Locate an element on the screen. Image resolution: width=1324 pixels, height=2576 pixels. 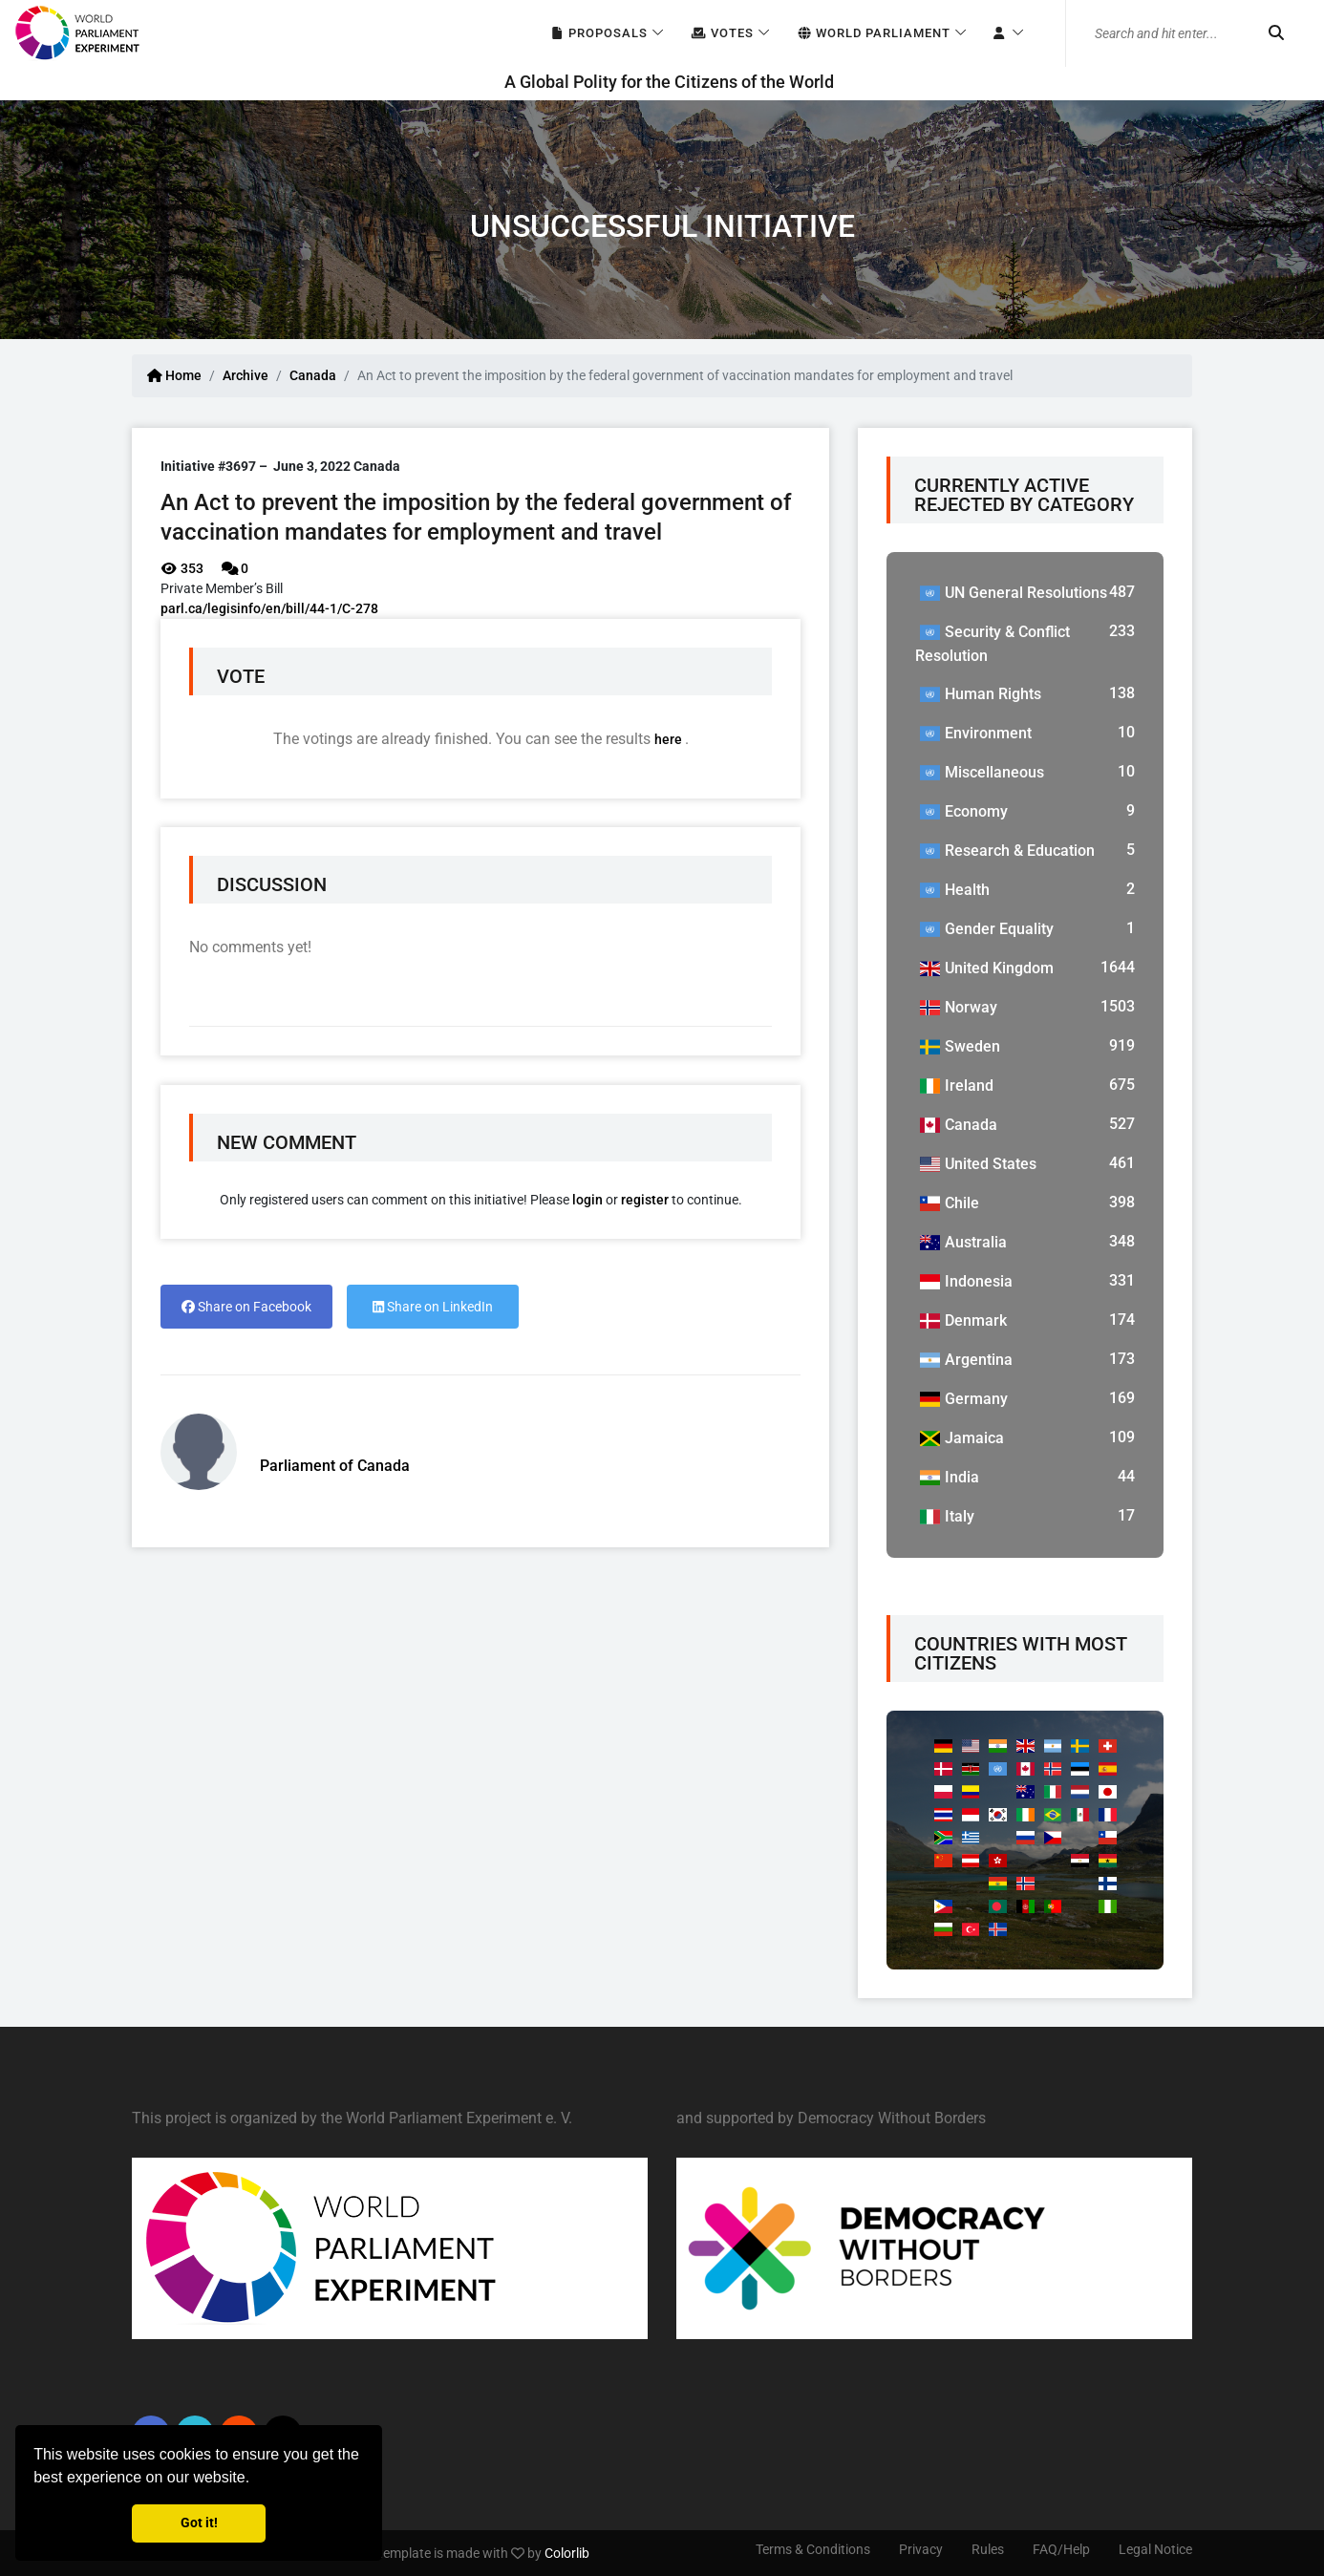
Share on LinkedIn is located at coordinates (433, 1306).